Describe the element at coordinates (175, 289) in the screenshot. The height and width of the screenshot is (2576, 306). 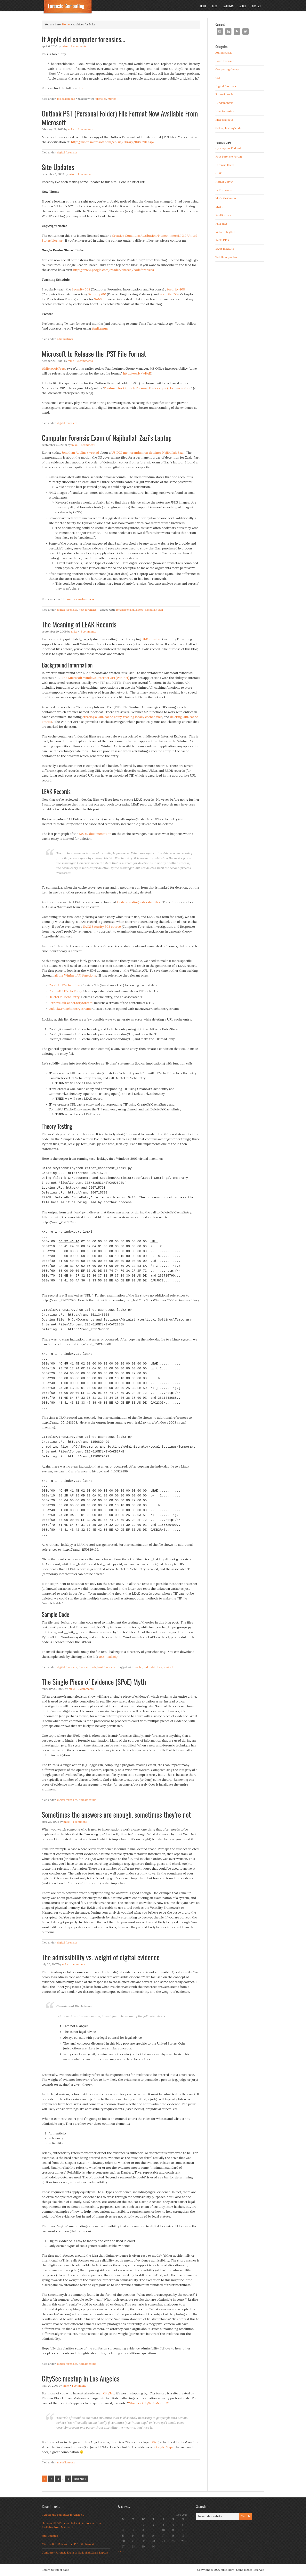
I see `Security 408` at that location.